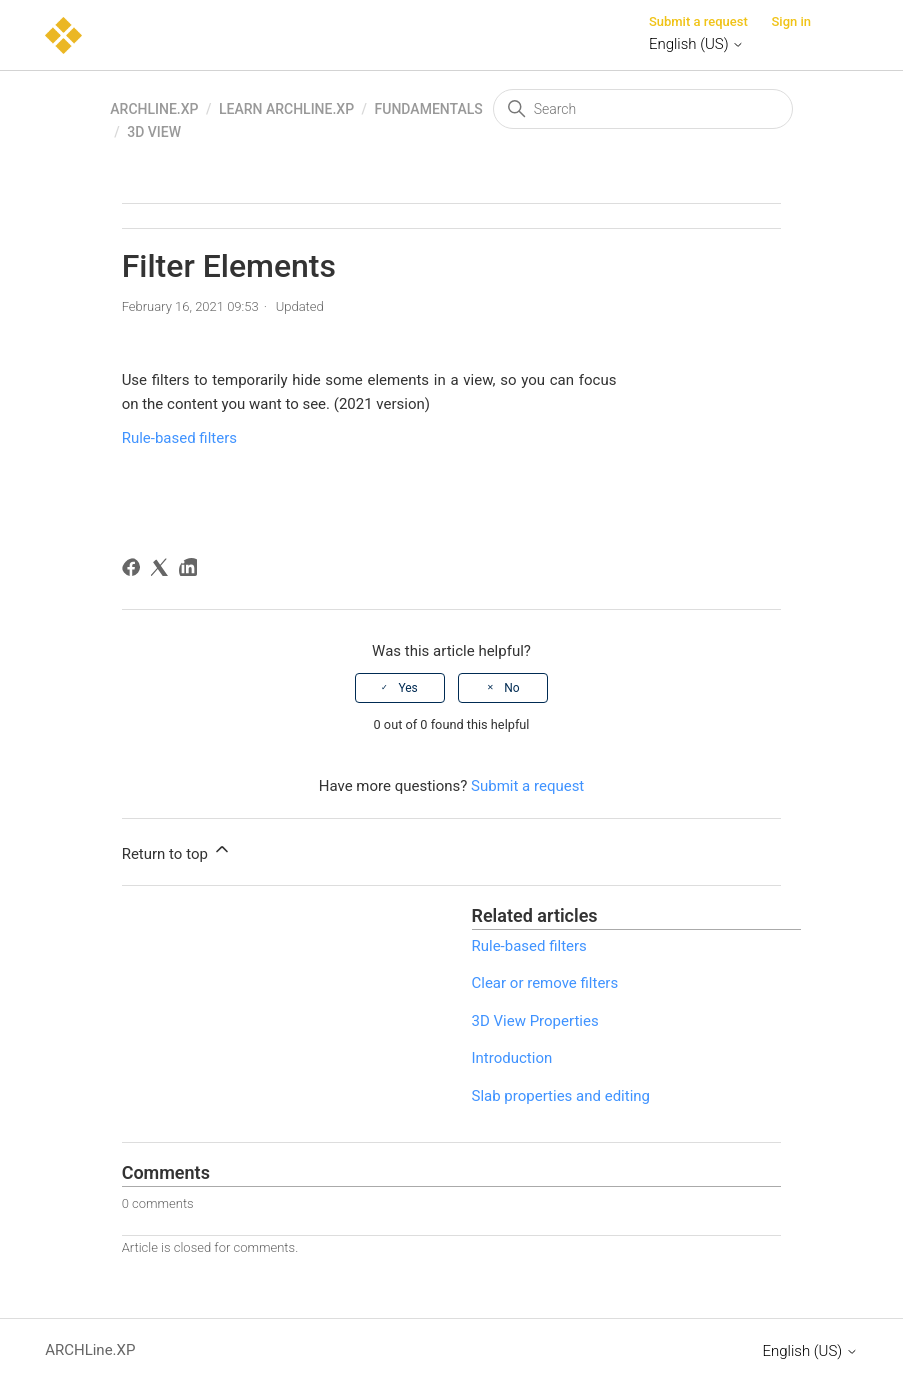 The height and width of the screenshot is (1387, 903). What do you see at coordinates (512, 1058) in the screenshot?
I see `Introduction` at bounding box center [512, 1058].